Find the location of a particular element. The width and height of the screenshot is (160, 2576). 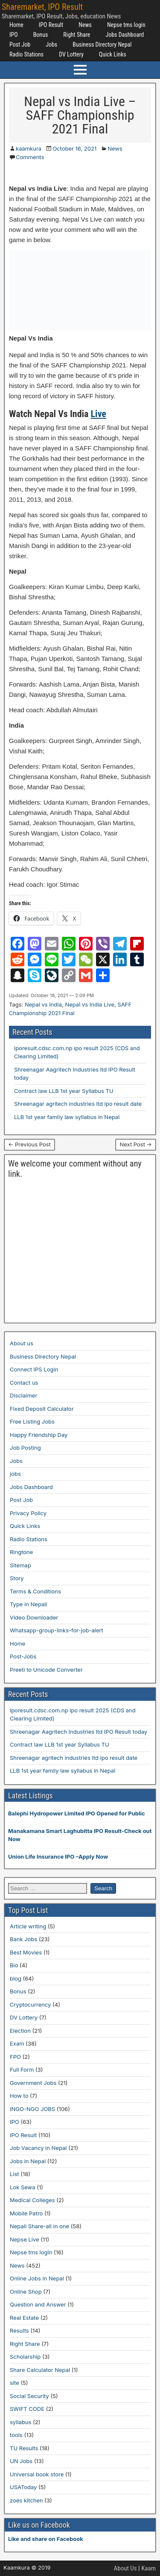

Cryptocurrency is located at coordinates (30, 2004).